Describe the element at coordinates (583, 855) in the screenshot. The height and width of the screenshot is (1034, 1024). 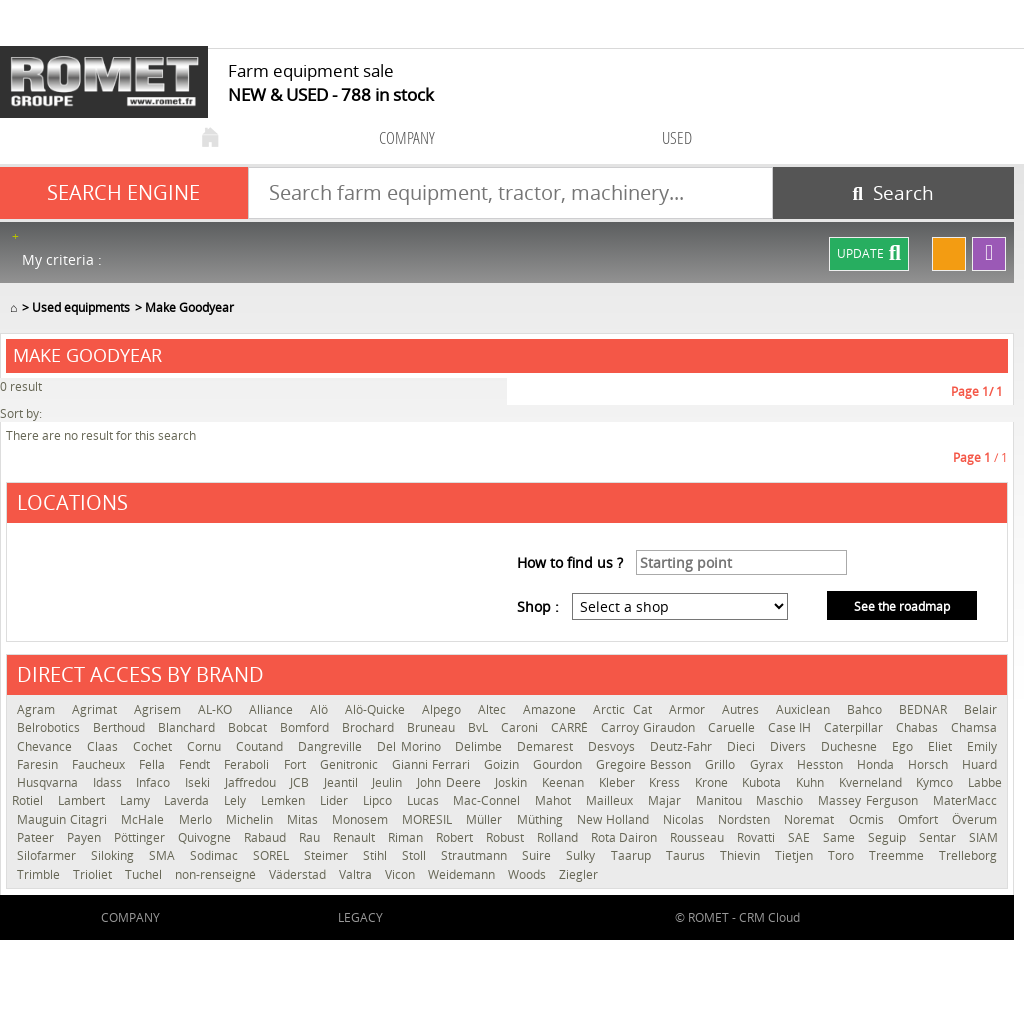
I see `Sulky` at that location.